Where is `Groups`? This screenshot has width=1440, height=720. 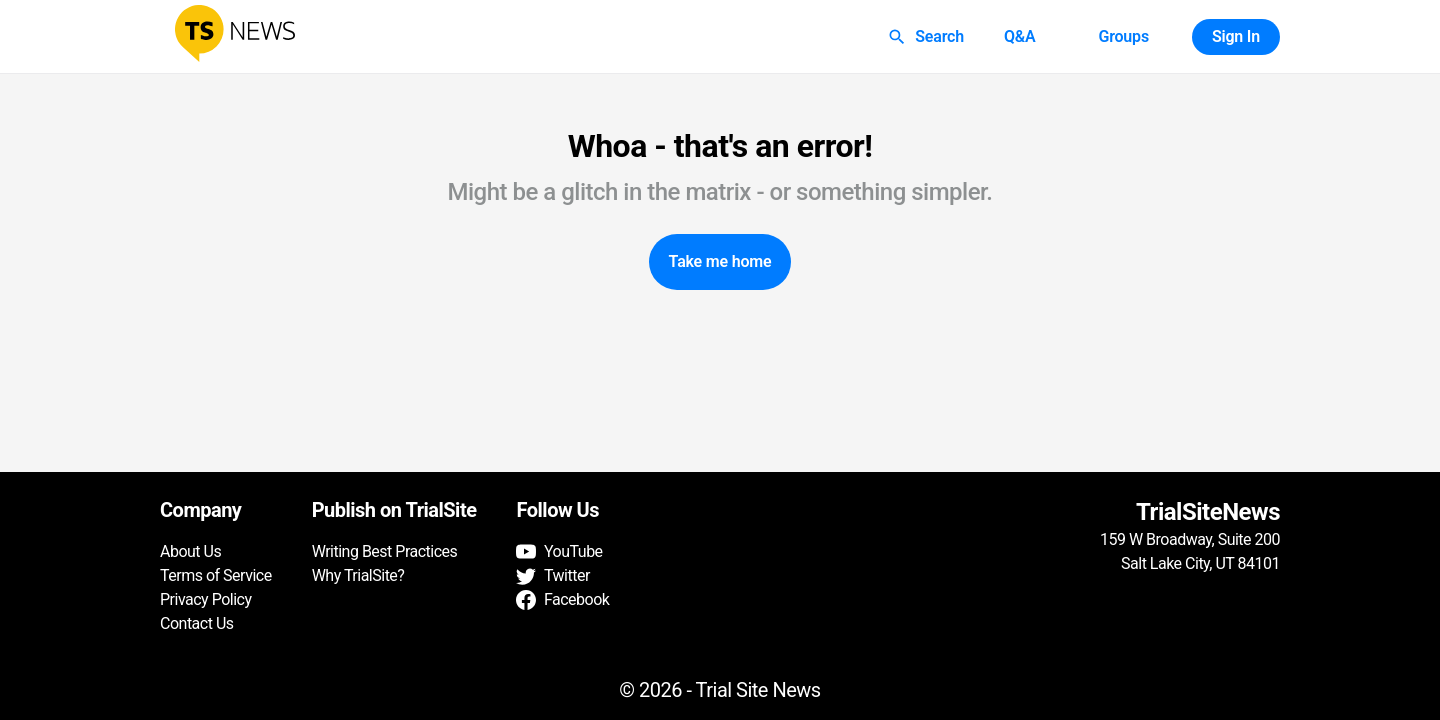
Groups is located at coordinates (1123, 37).